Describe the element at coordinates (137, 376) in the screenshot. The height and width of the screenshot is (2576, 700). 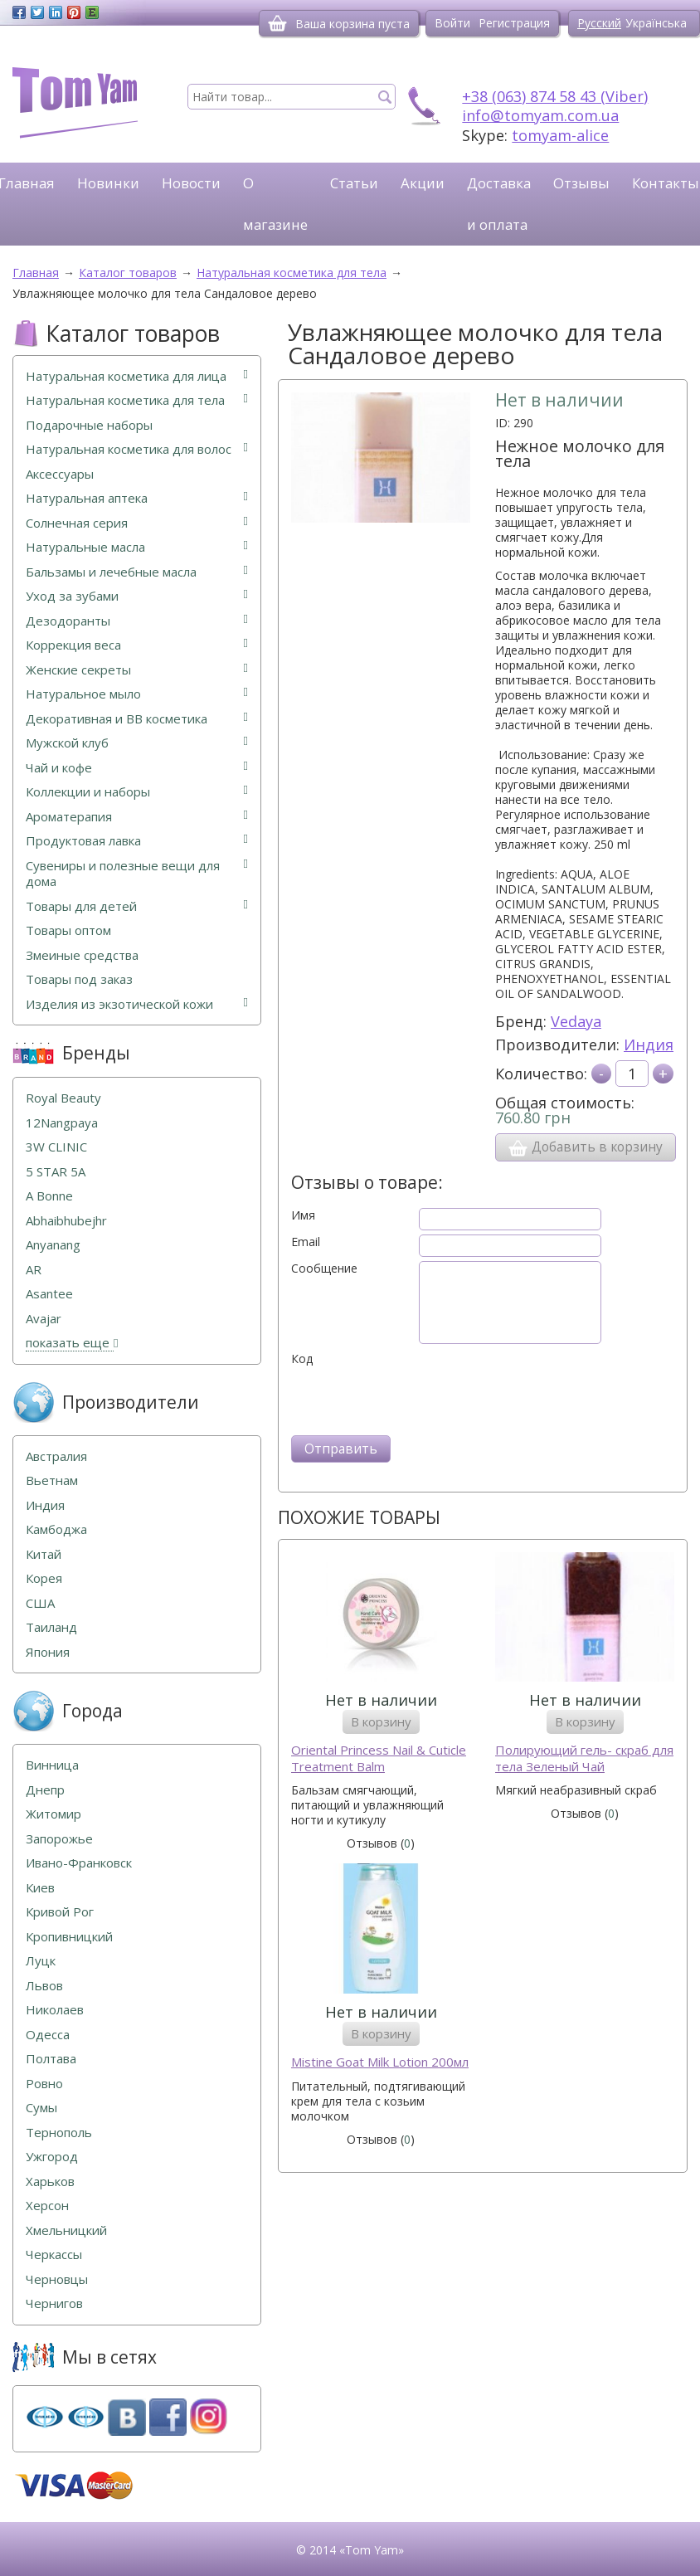
I see `Натуральная косметика для лица` at that location.